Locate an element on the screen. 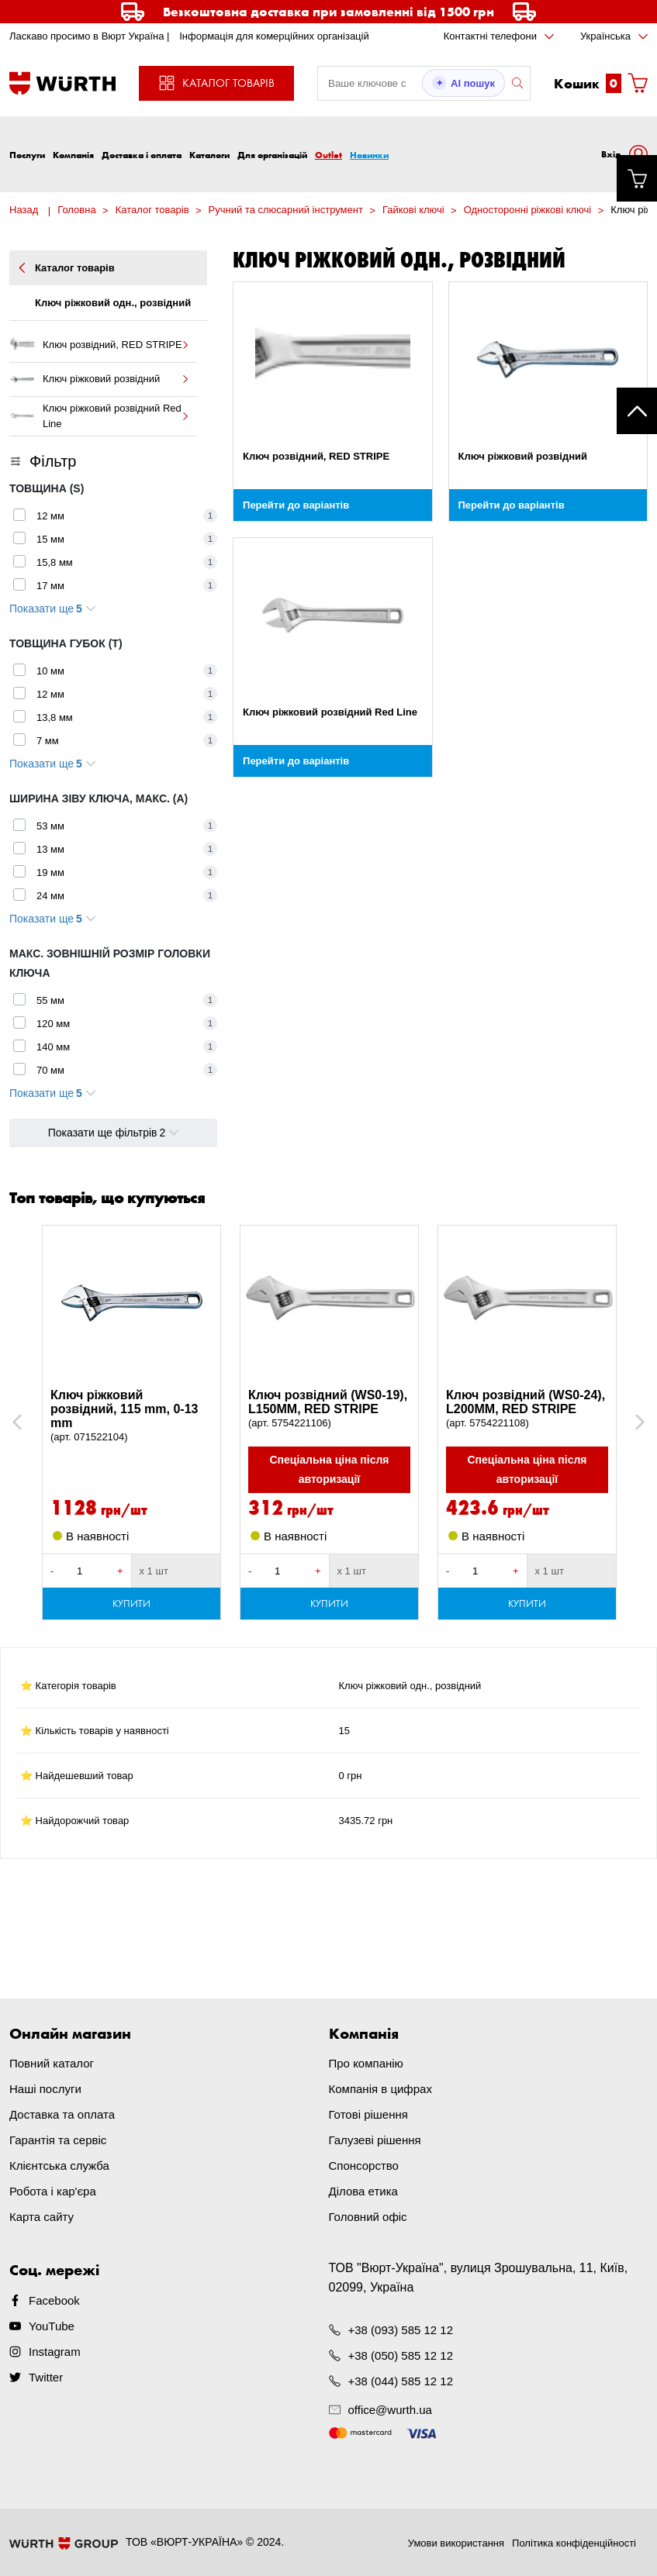 This screenshot has height=2576, width=657. Спонсорство is located at coordinates (364, 2165).